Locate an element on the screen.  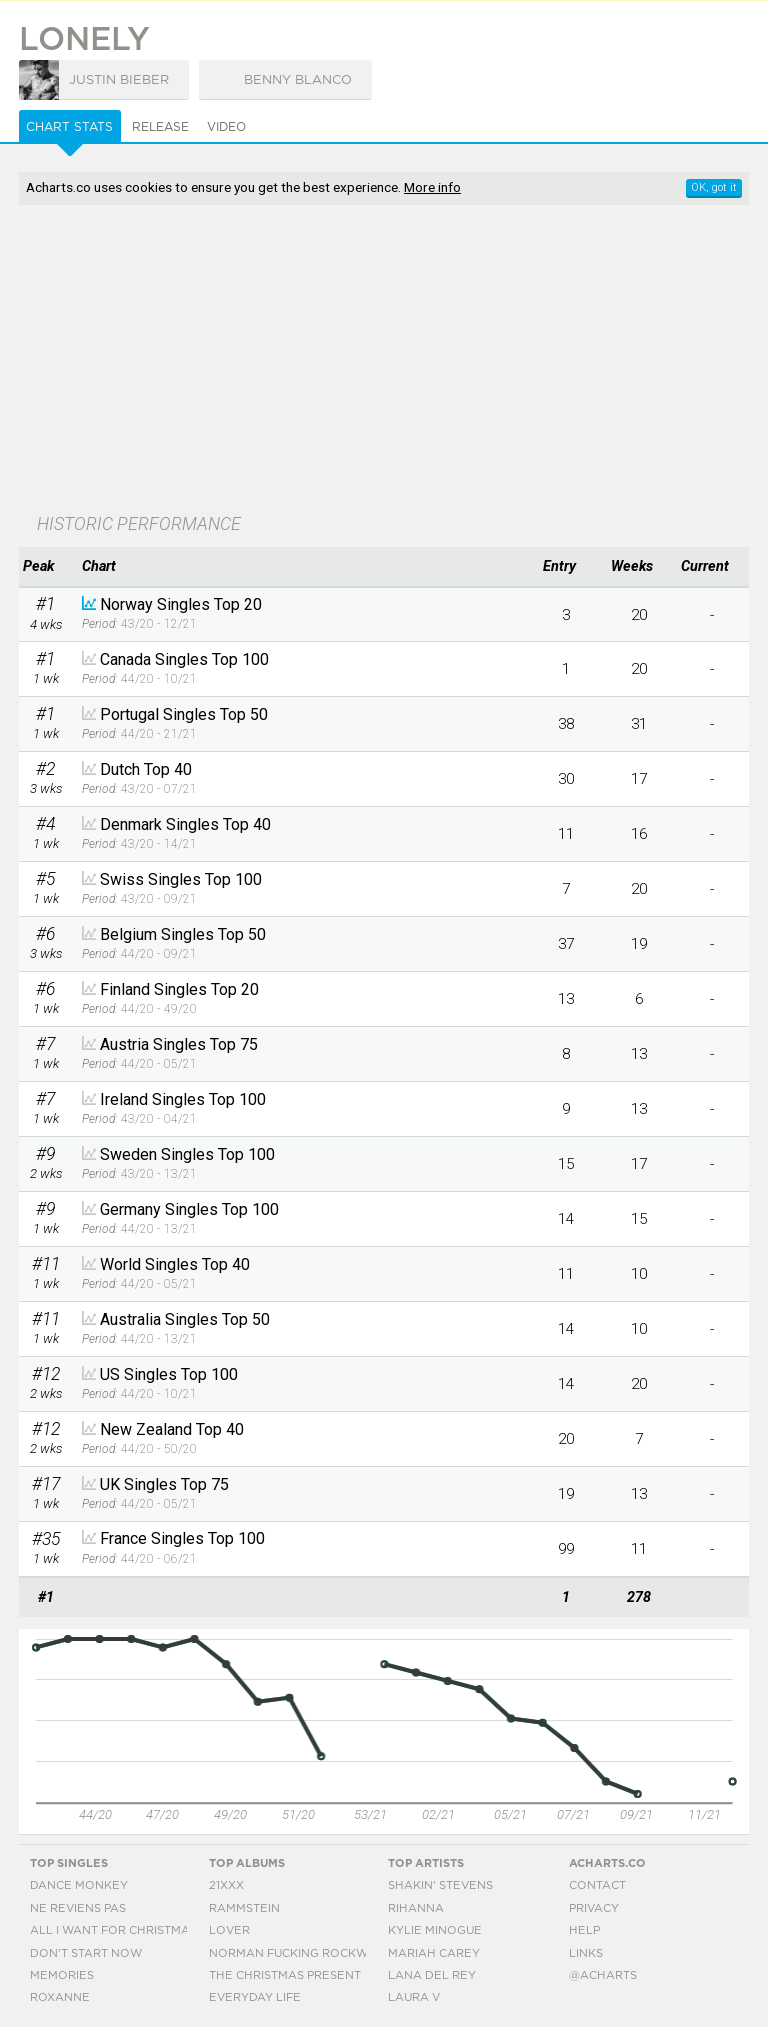
World Singles Top 40 is located at coordinates (175, 1264).